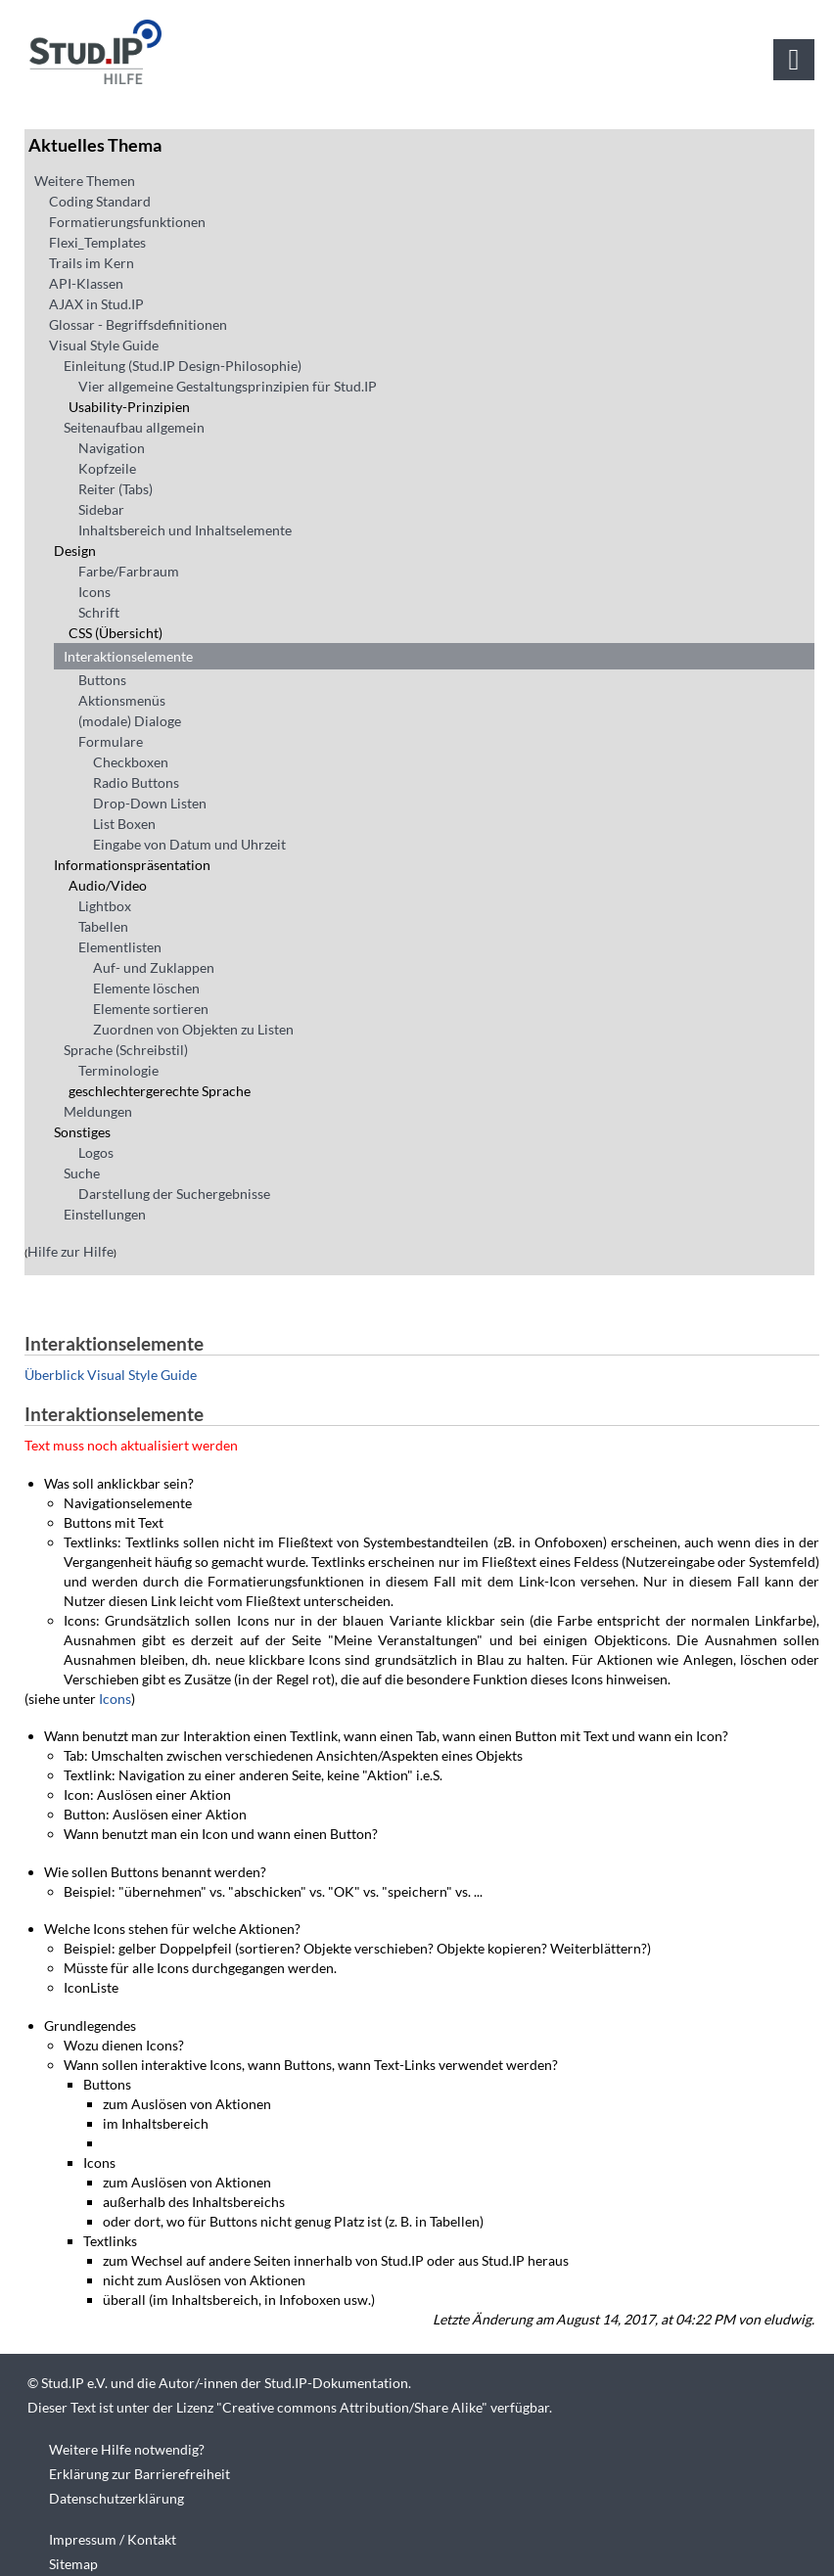  I want to click on Logos, so click(96, 1152).